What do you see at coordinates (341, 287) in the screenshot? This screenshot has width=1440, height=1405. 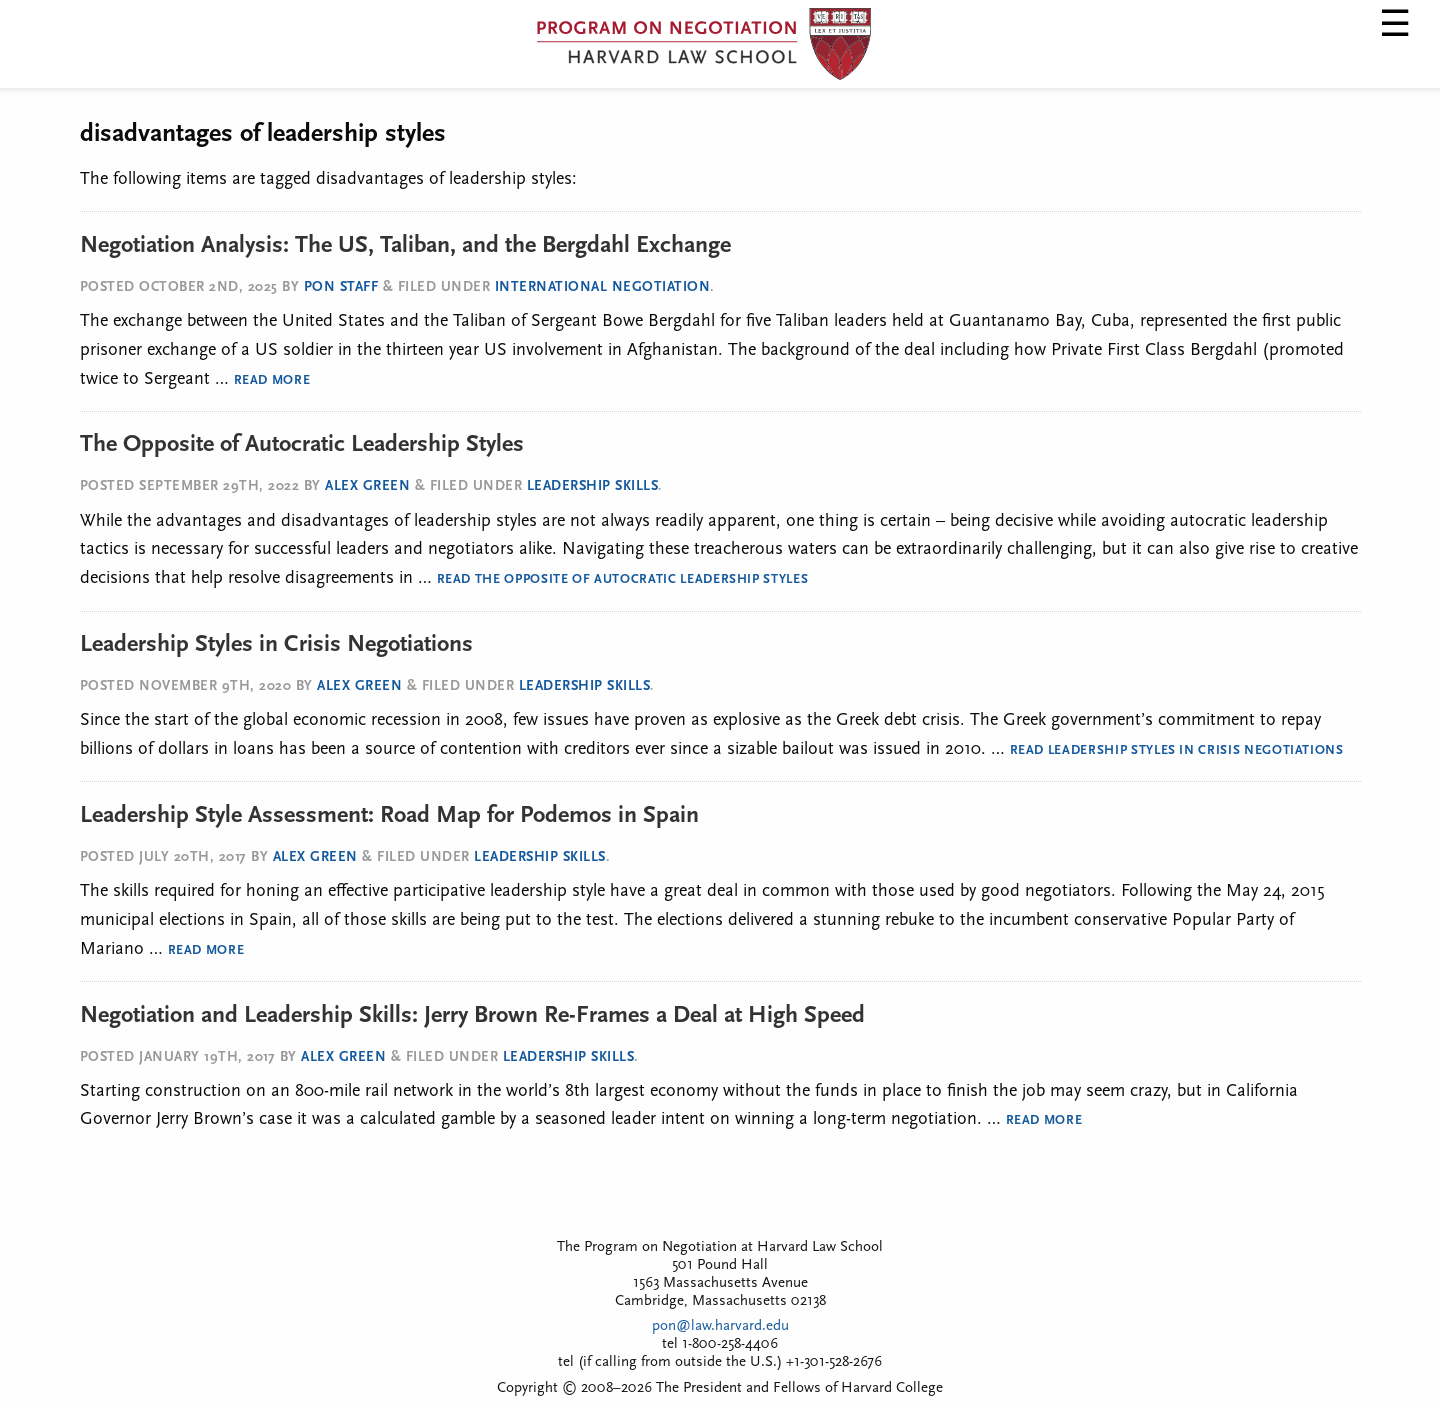 I see `PON Staff` at bounding box center [341, 287].